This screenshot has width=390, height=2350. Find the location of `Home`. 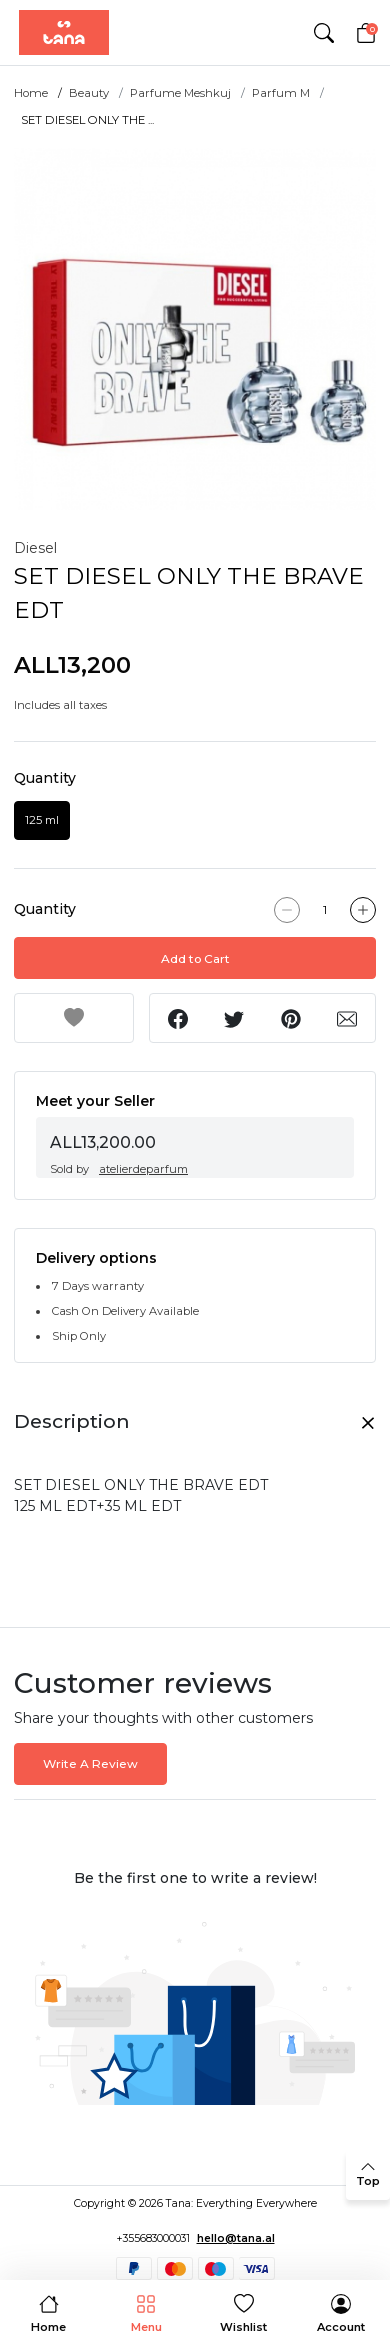

Home is located at coordinates (31, 93).